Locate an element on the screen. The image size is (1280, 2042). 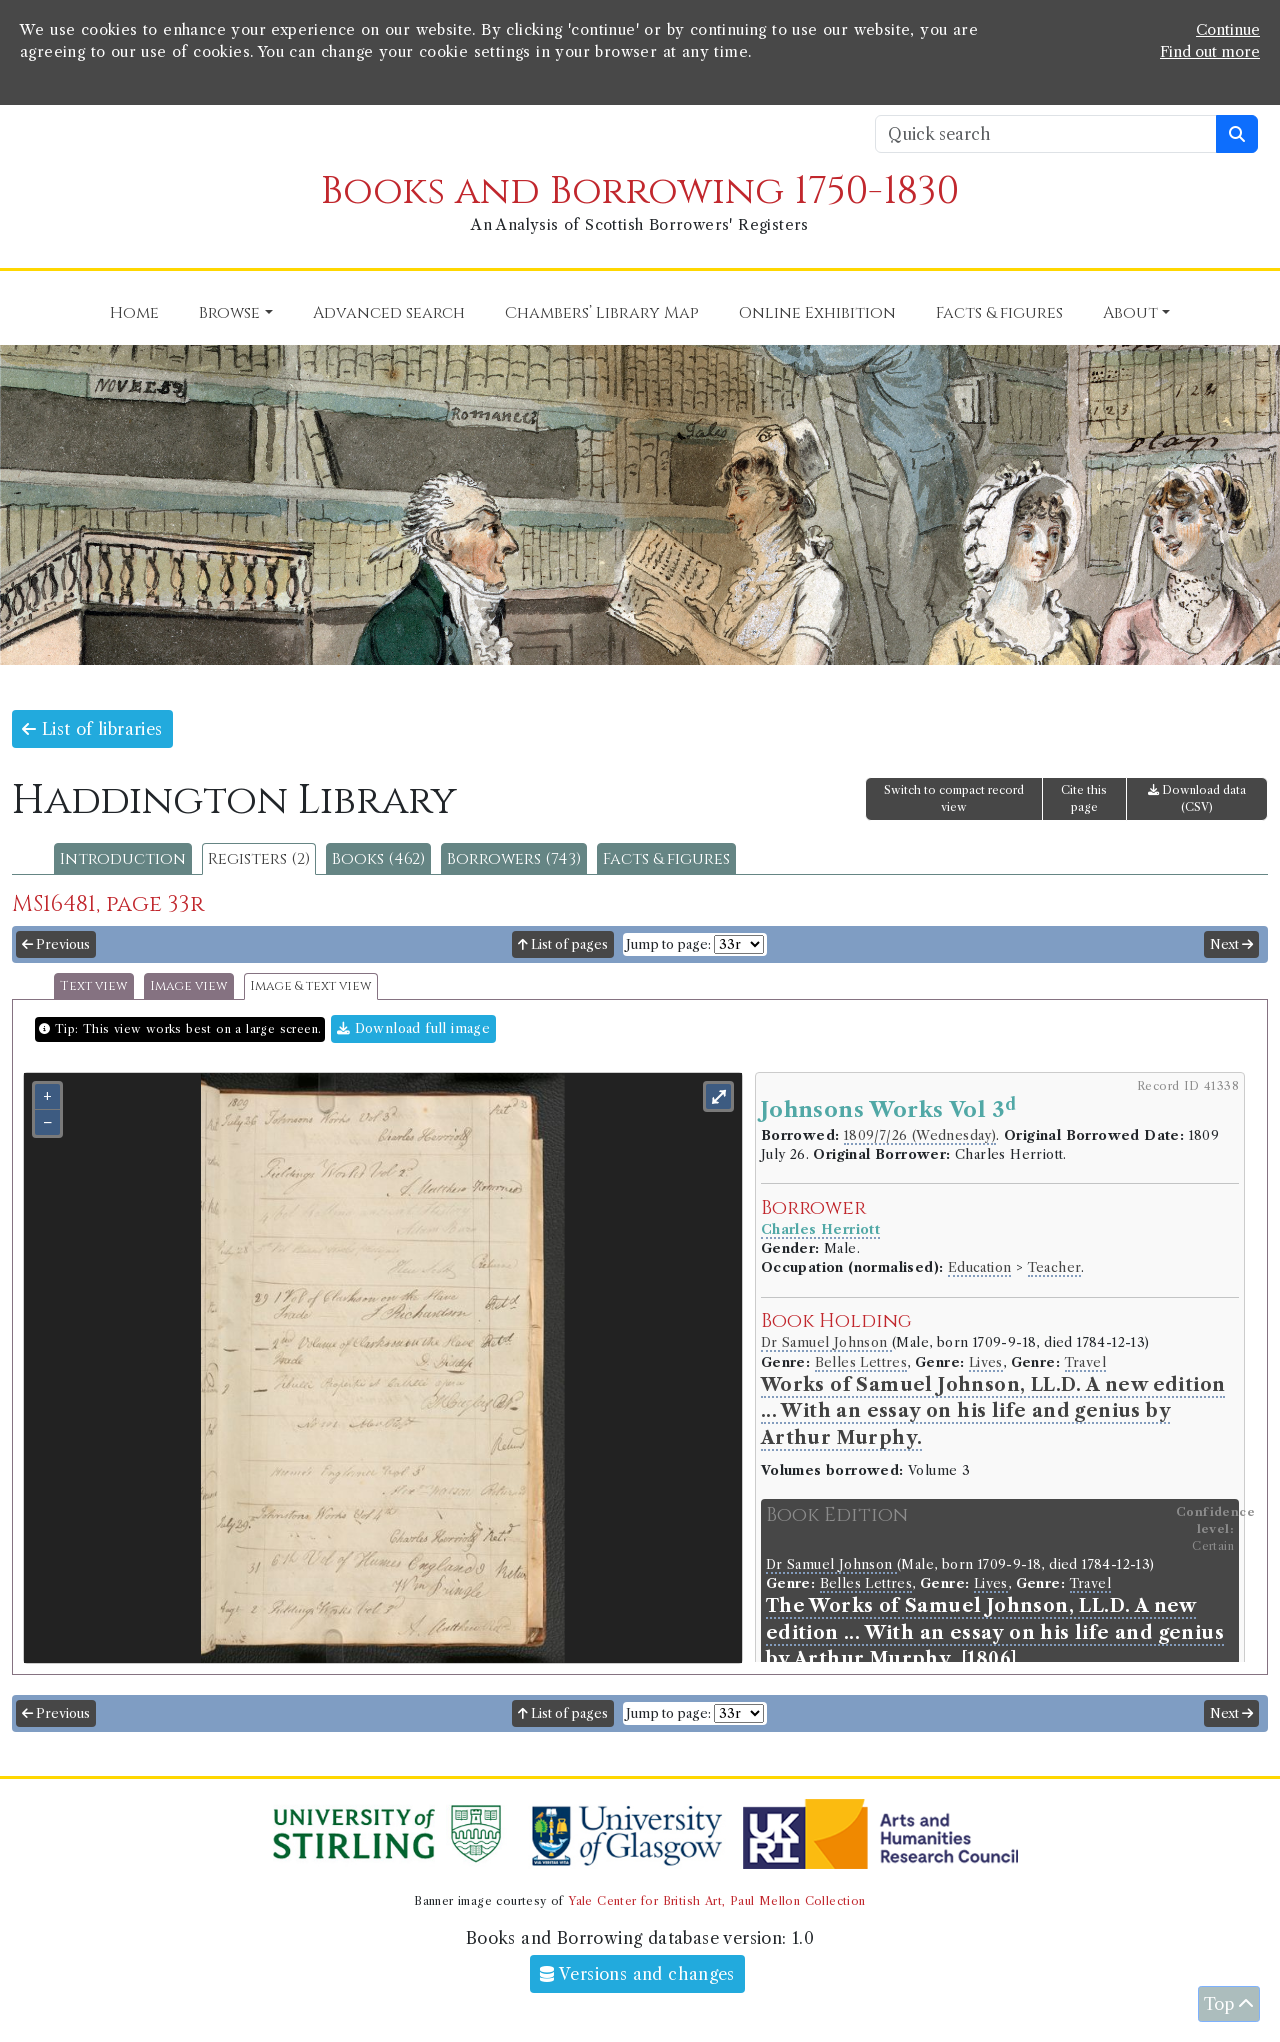
Dr Samuel Johnson is located at coordinates (826, 1342).